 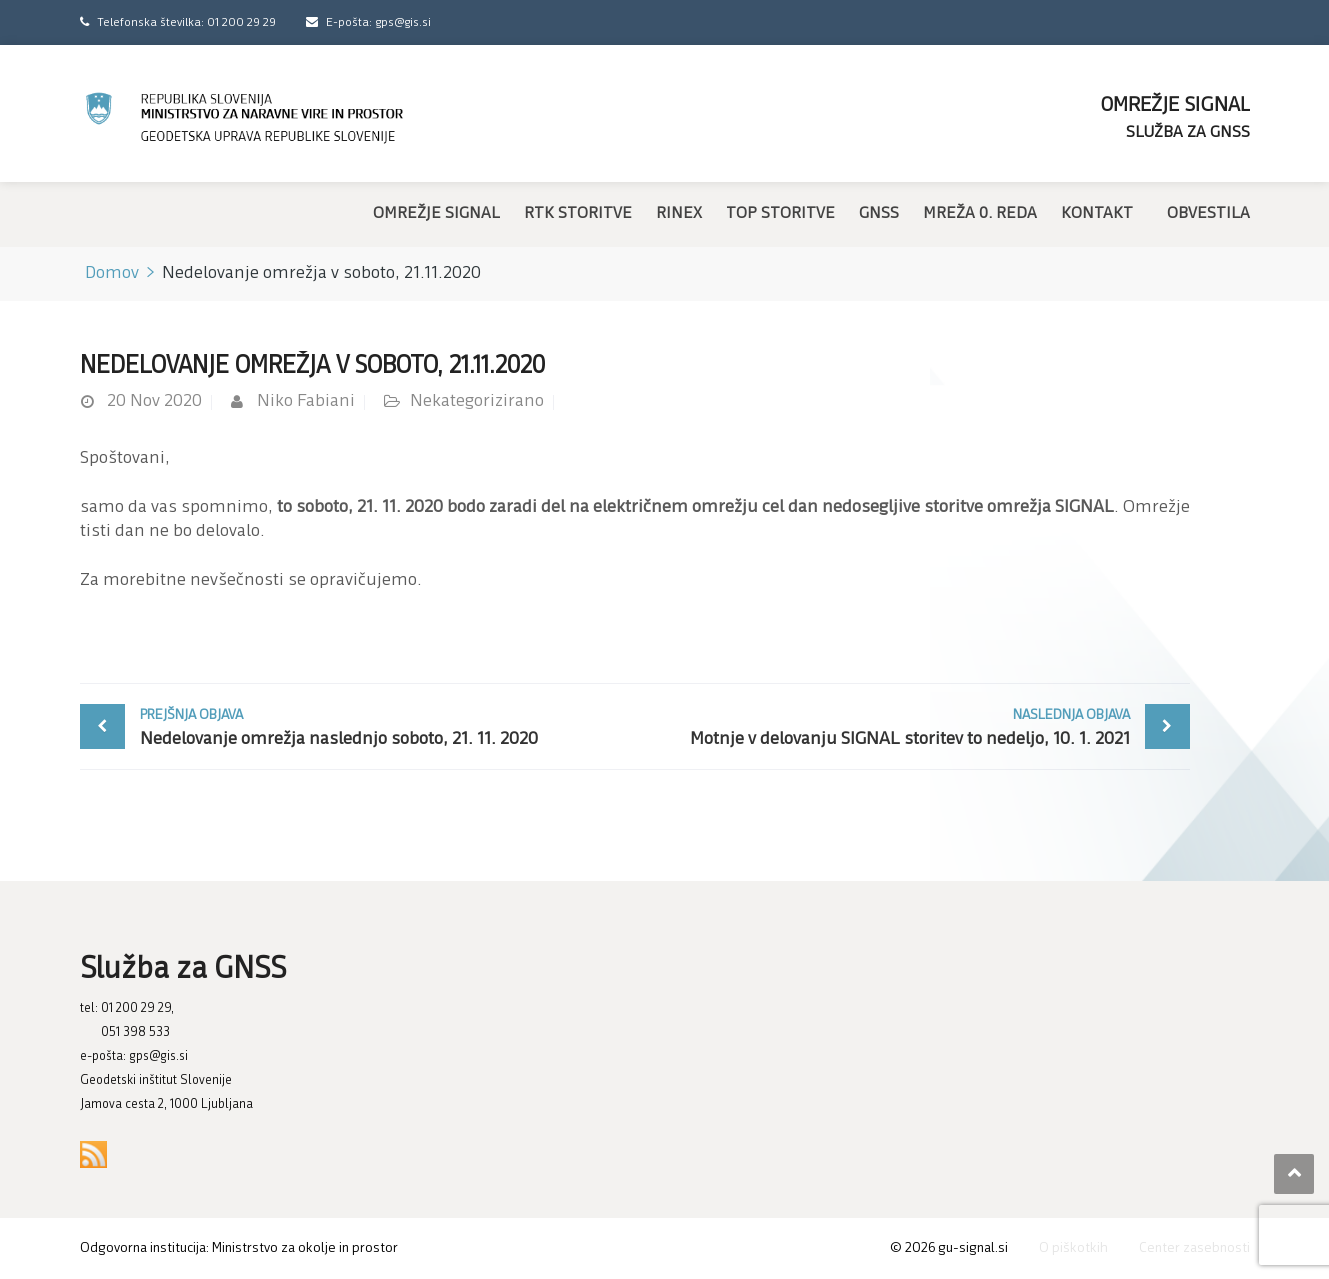 What do you see at coordinates (980, 214) in the screenshot?
I see `Mreža 0. reda` at bounding box center [980, 214].